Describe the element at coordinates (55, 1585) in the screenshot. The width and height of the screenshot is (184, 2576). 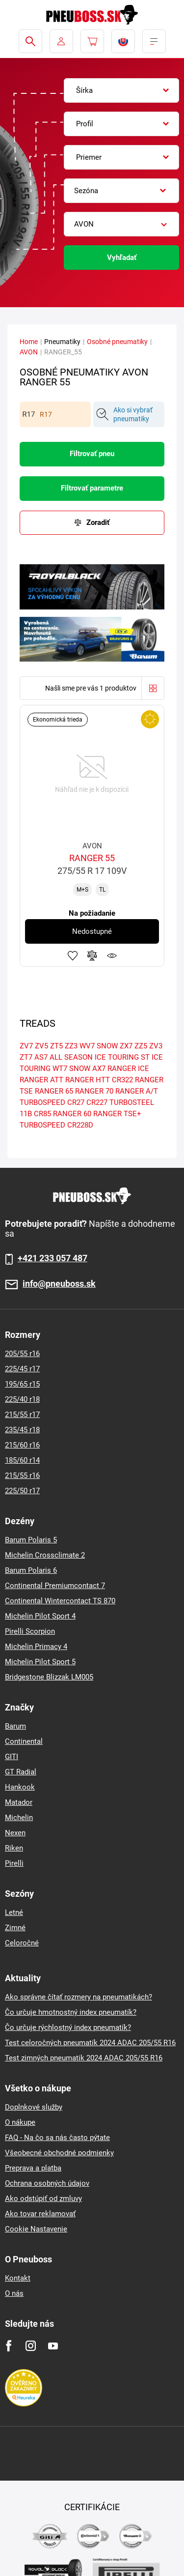
I see `Continental Premiumcontact 7` at that location.